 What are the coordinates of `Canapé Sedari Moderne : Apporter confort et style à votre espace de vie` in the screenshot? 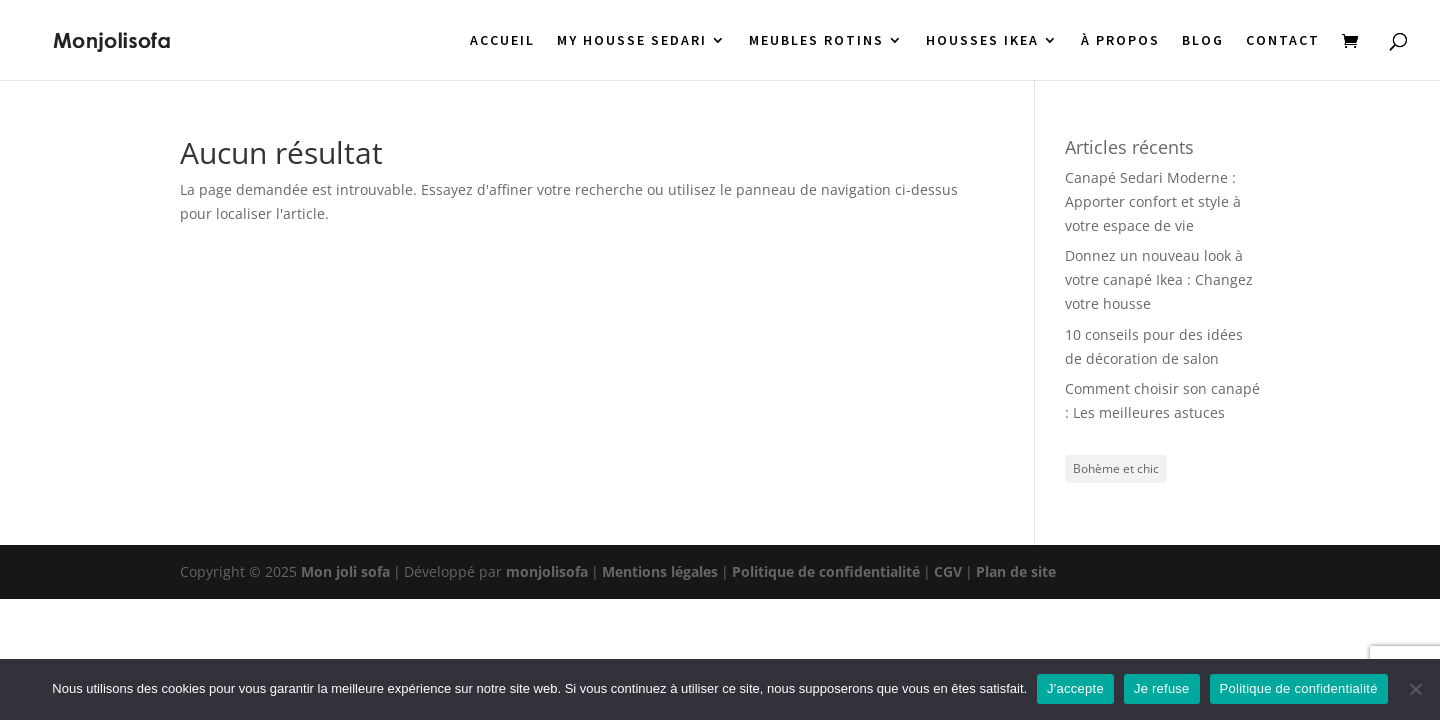 It's located at (1153, 201).